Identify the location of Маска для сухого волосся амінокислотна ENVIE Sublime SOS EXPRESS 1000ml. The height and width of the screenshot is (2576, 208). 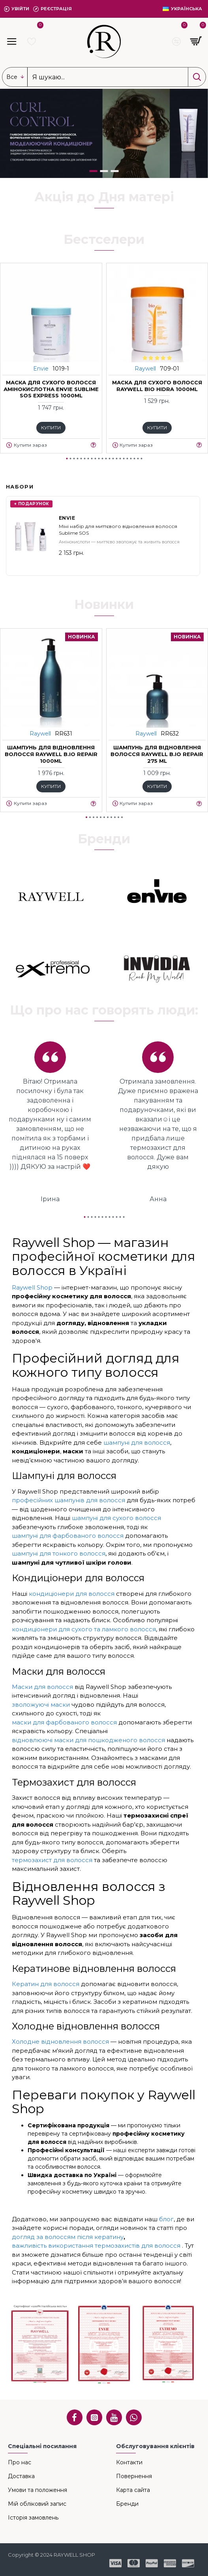
(51, 389).